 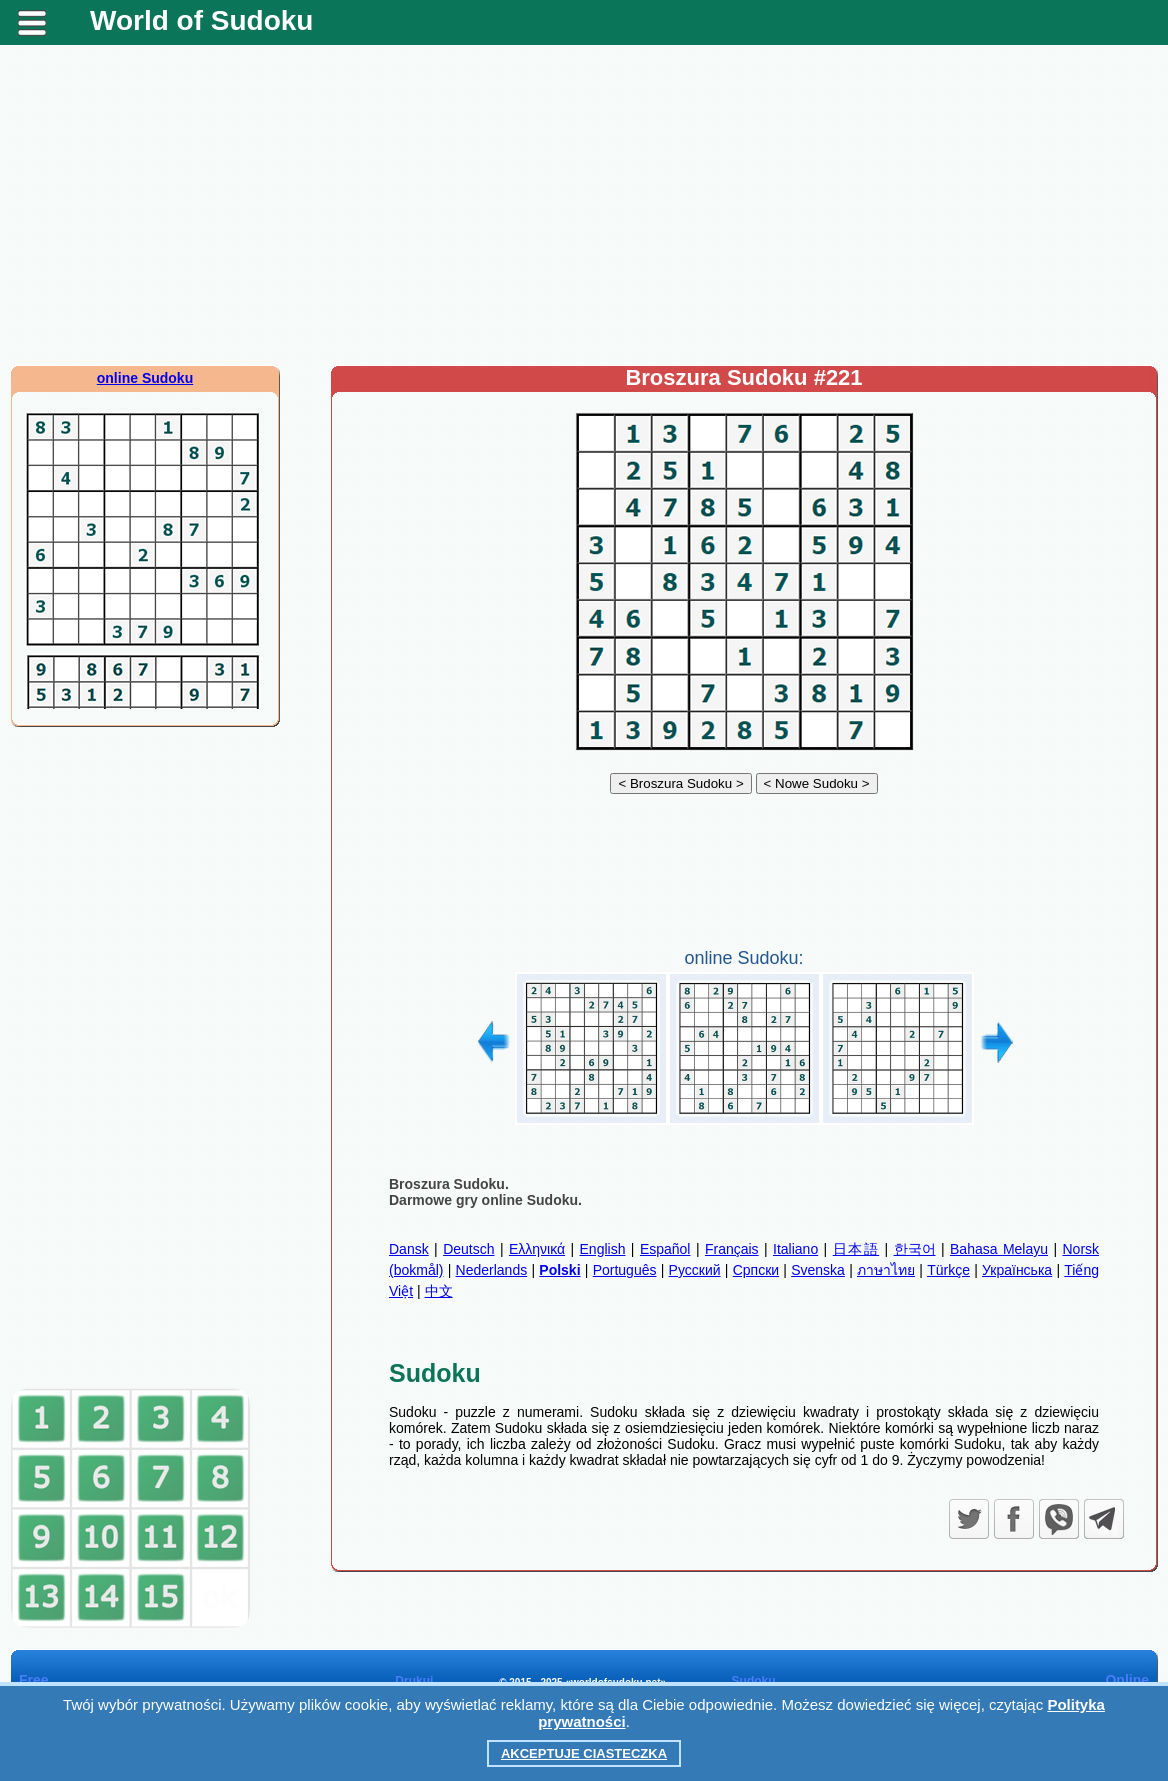 What do you see at coordinates (537, 1249) in the screenshot?
I see `Ελληνικά` at bounding box center [537, 1249].